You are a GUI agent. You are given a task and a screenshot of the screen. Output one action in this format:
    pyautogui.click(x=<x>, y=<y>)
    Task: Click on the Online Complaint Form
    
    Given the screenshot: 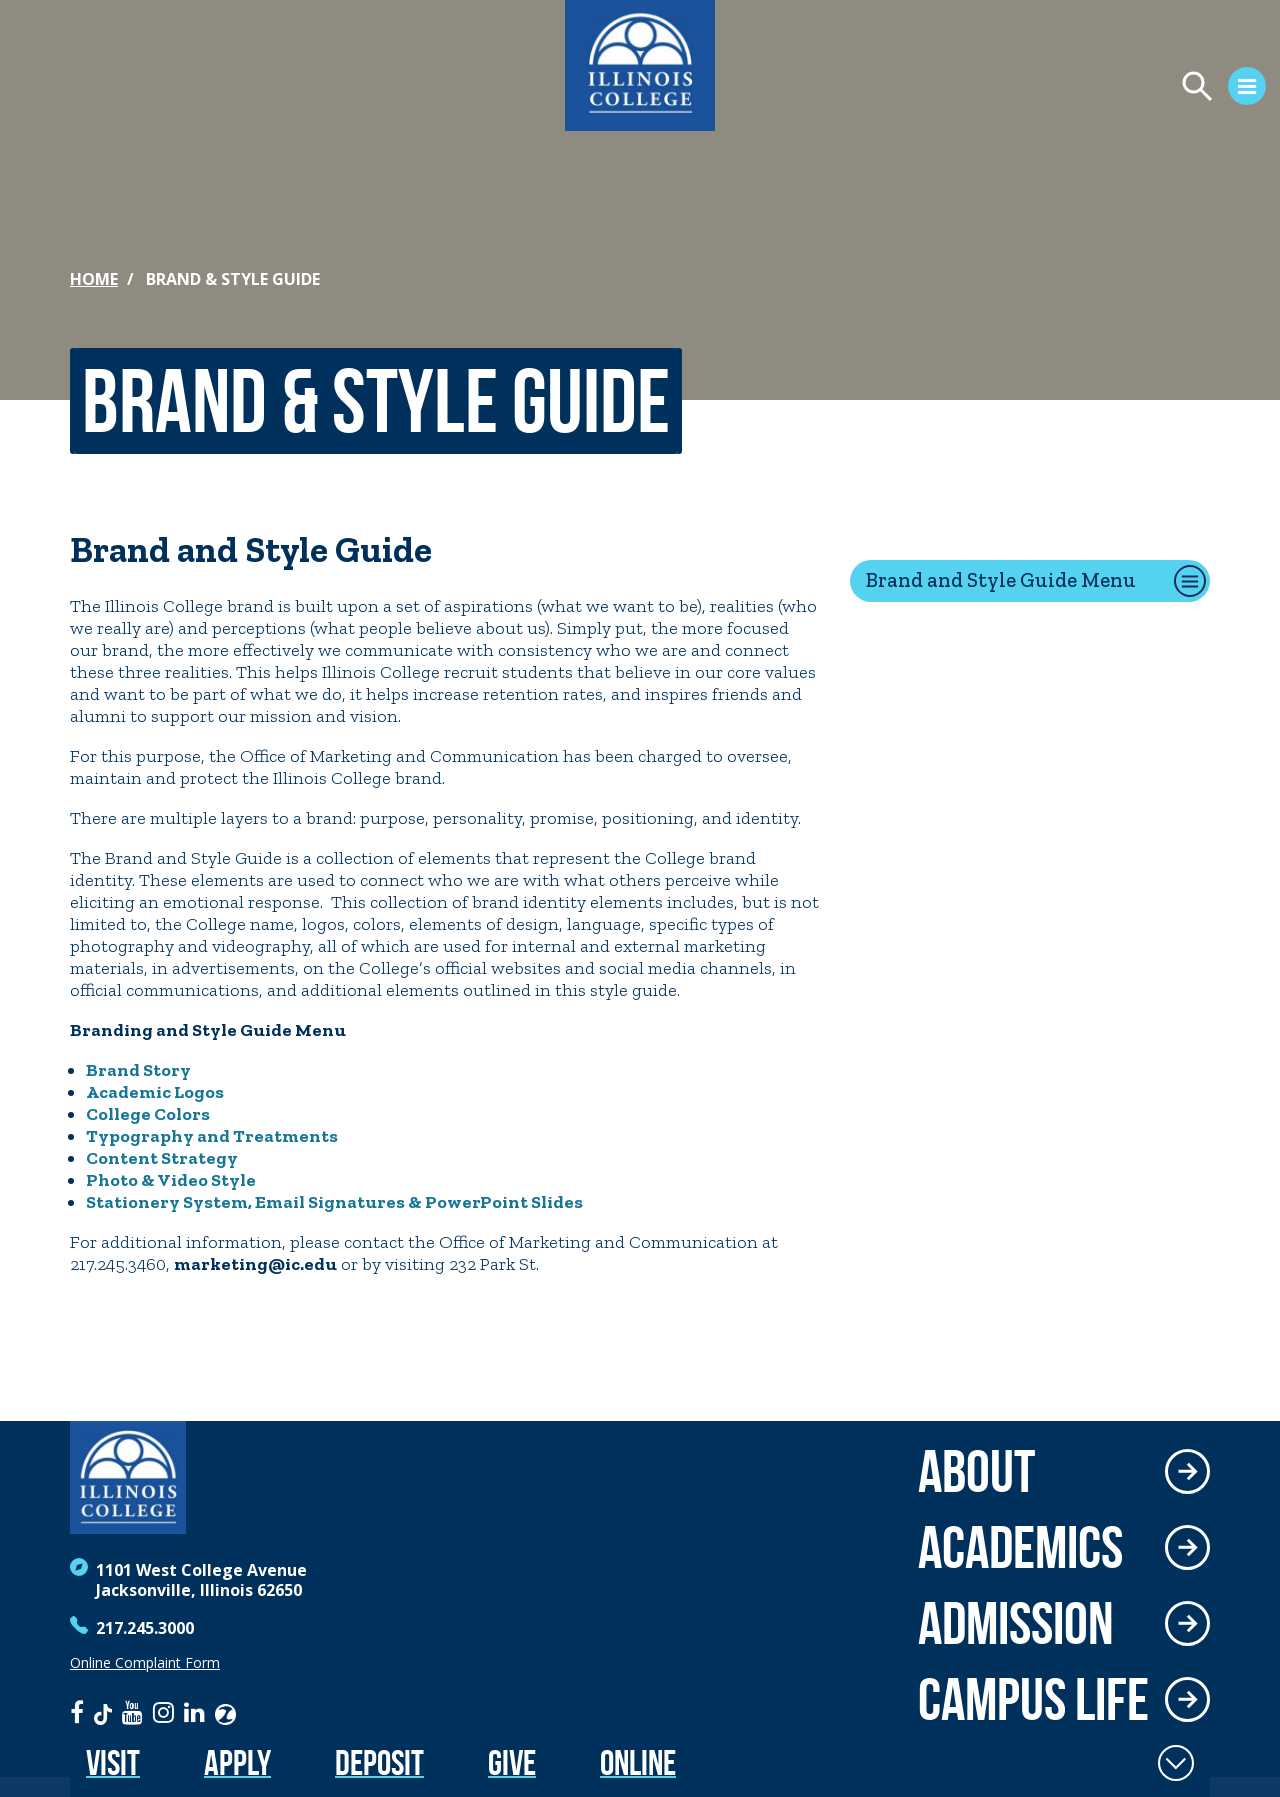 What is the action you would take?
    pyautogui.click(x=145, y=1663)
    